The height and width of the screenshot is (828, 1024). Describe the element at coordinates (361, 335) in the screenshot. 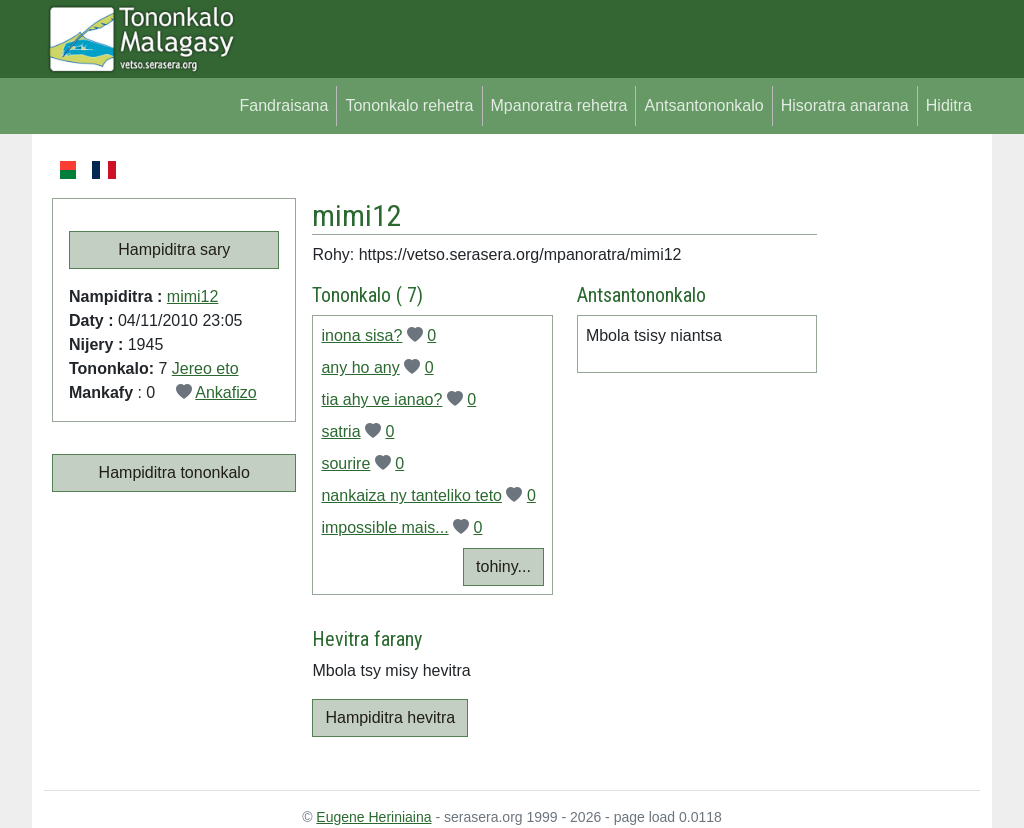

I see `inona sisa?` at that location.